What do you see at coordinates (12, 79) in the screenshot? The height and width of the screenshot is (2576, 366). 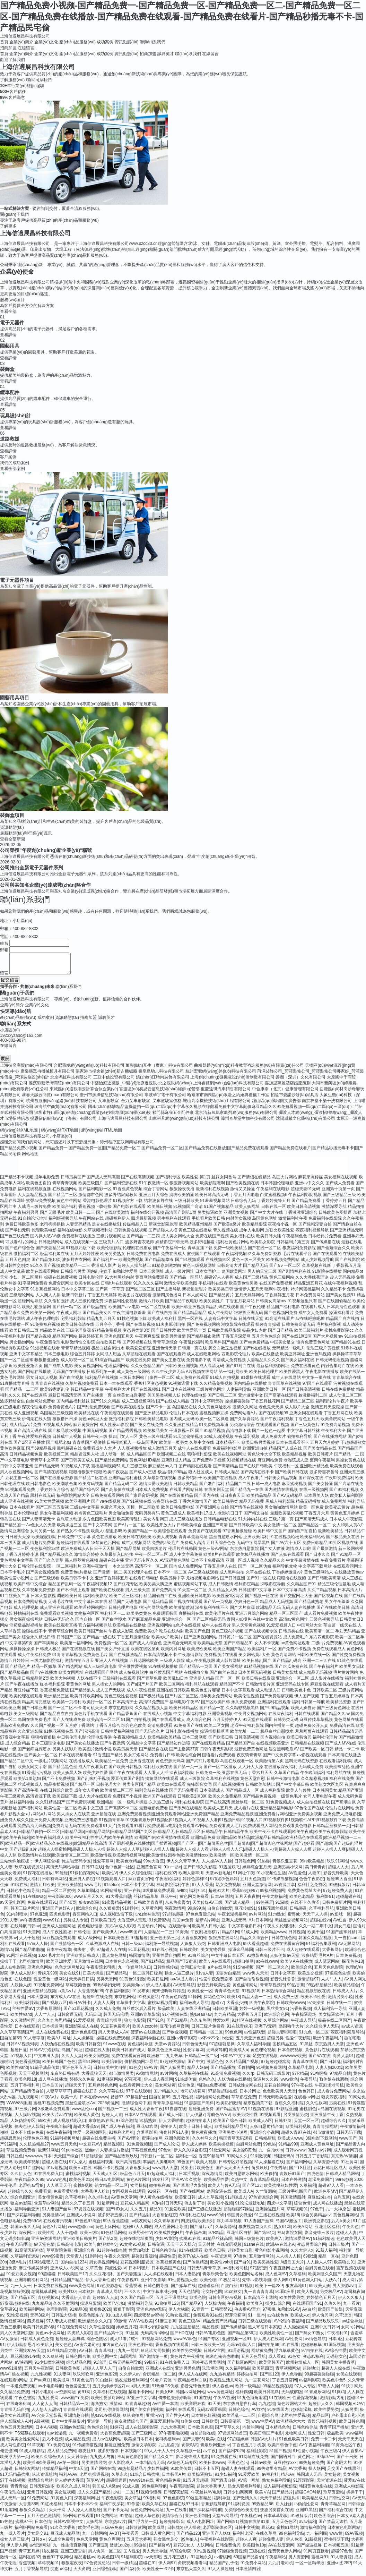 I see `了解服務(wù)` at bounding box center [12, 79].